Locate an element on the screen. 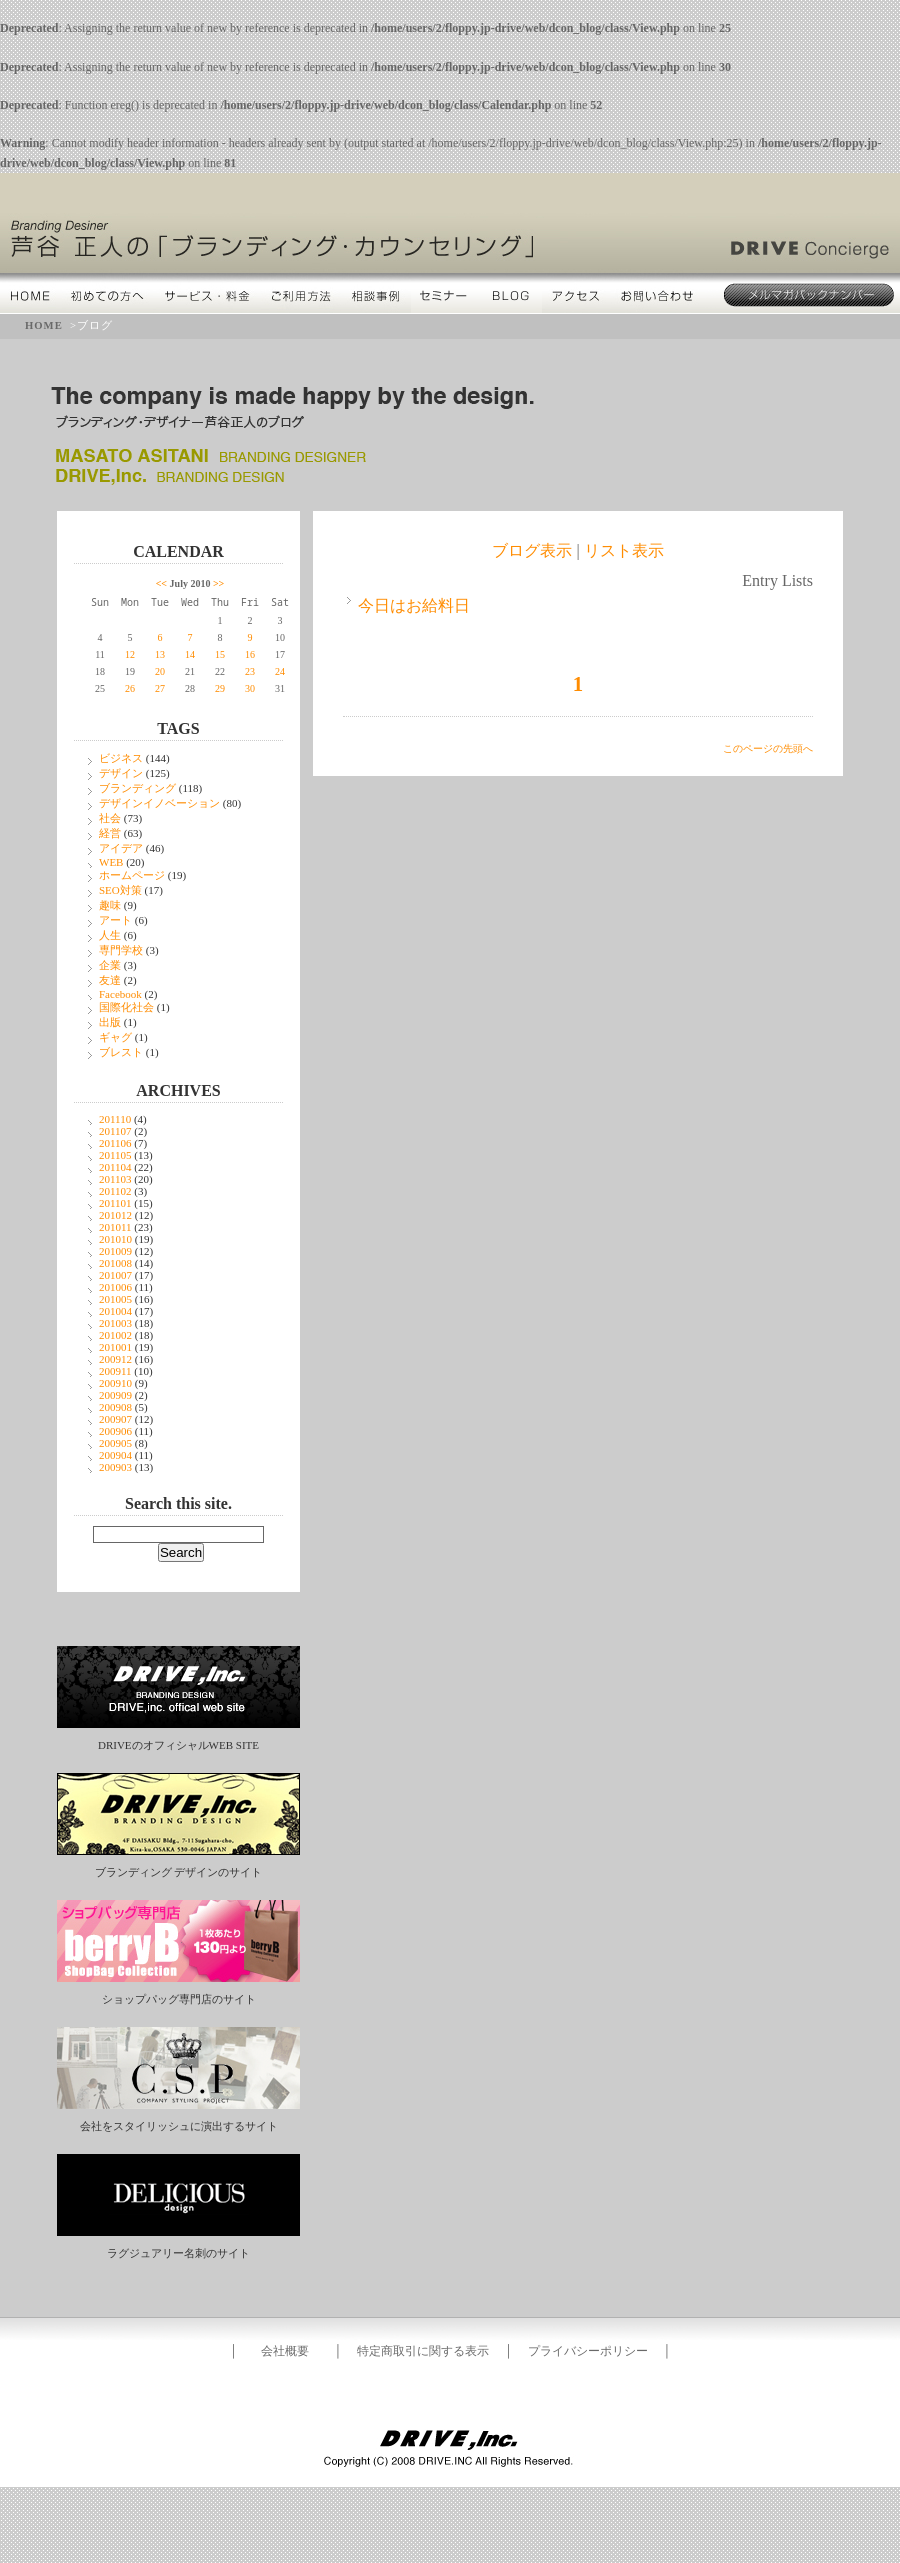 Image resolution: width=900 pixels, height=2563 pixels. ブログ表示 is located at coordinates (532, 550).